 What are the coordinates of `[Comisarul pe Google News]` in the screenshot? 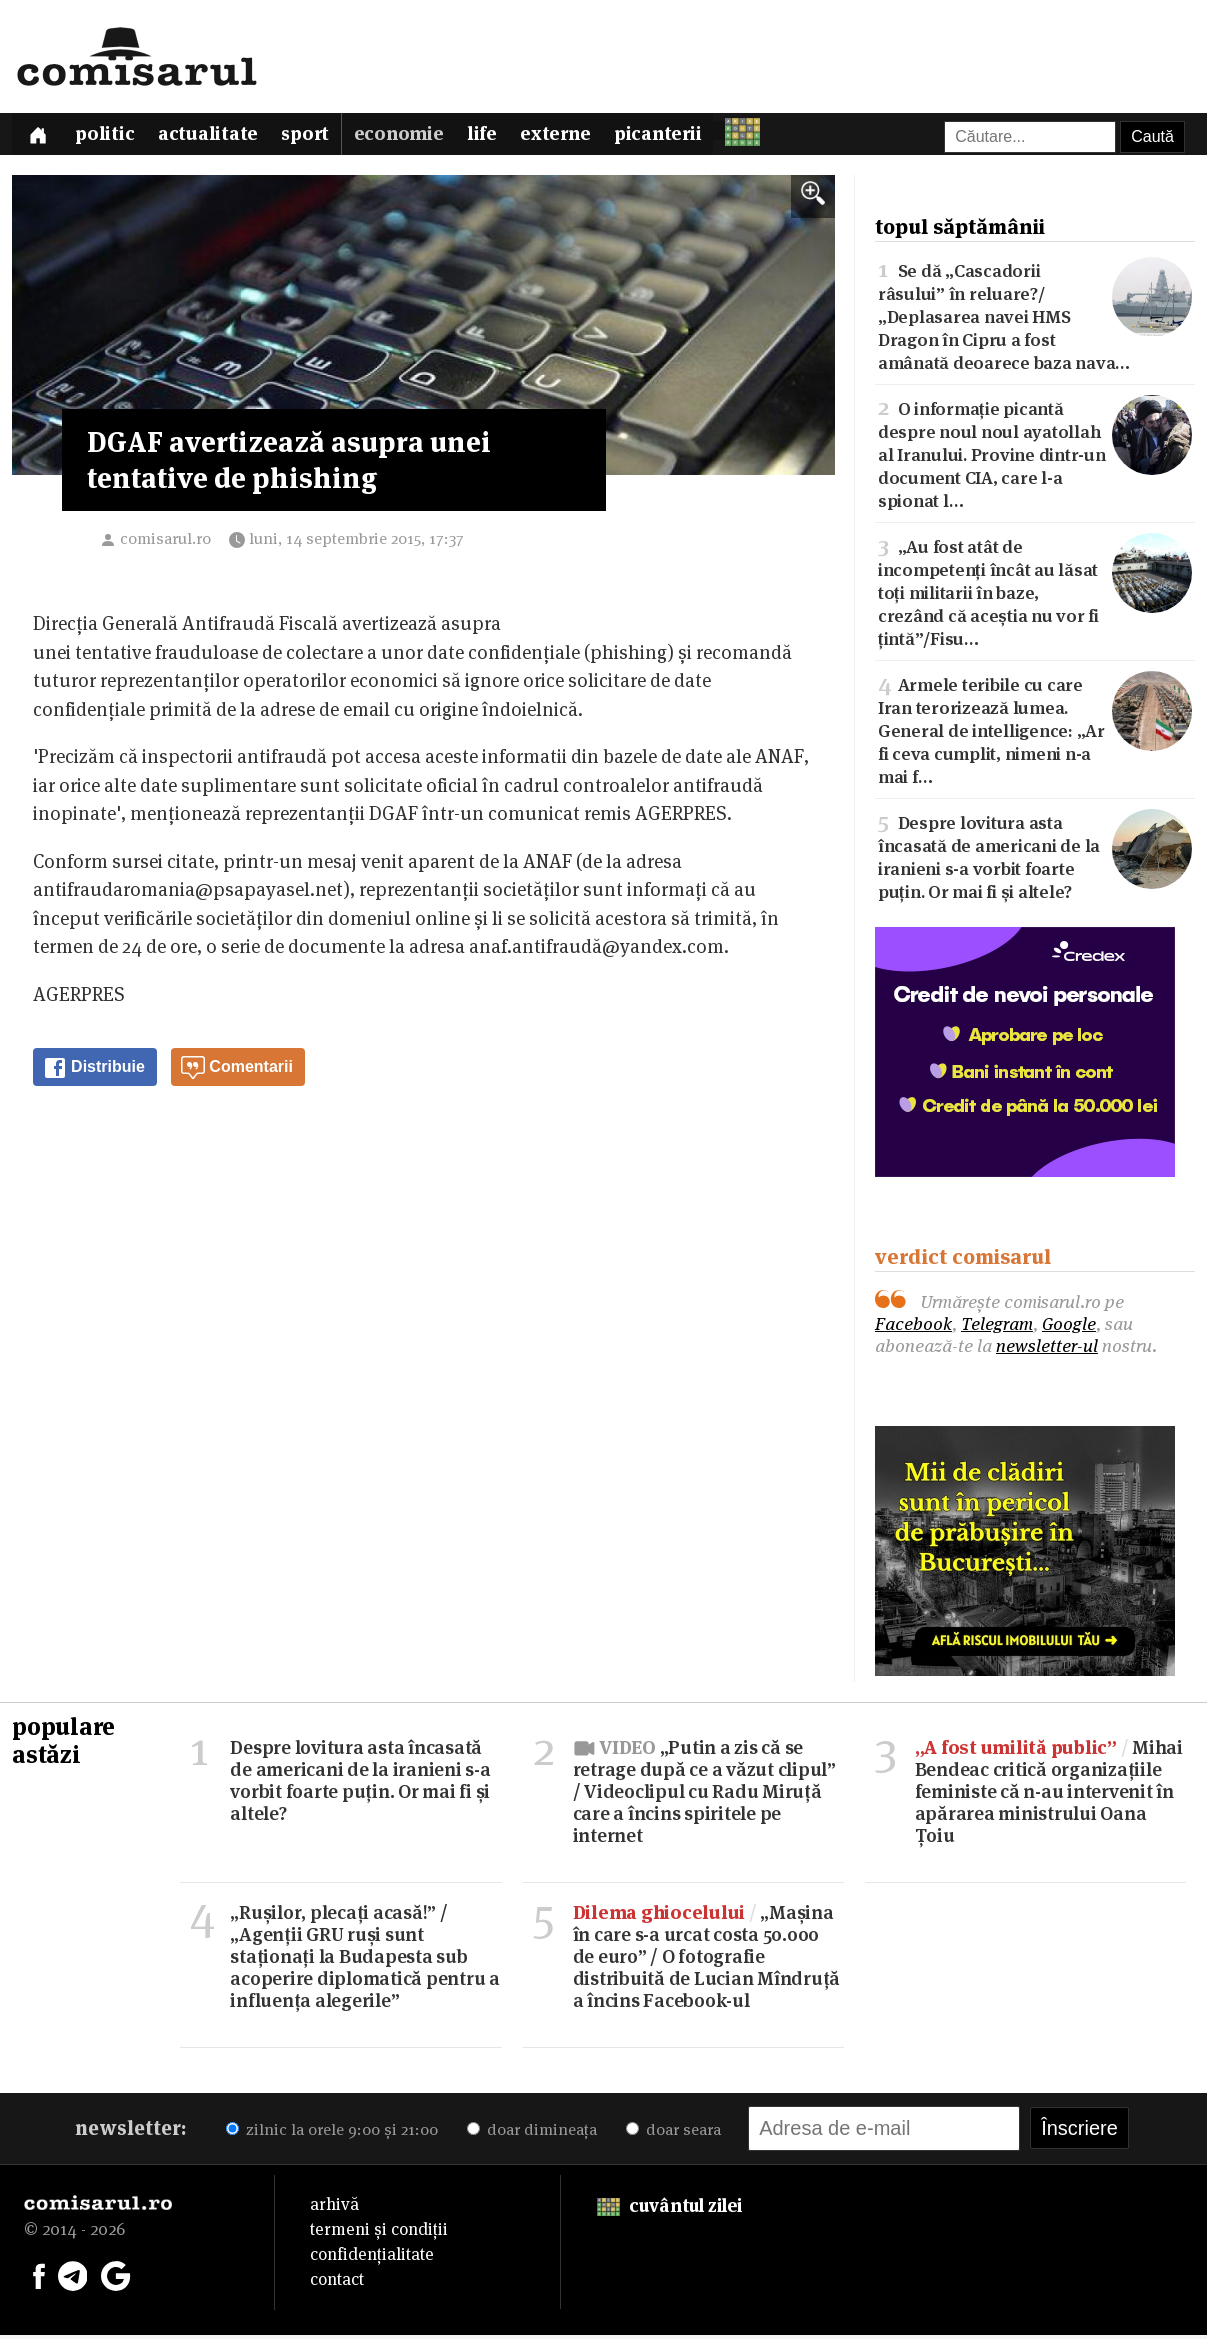 It's located at (116, 2279).